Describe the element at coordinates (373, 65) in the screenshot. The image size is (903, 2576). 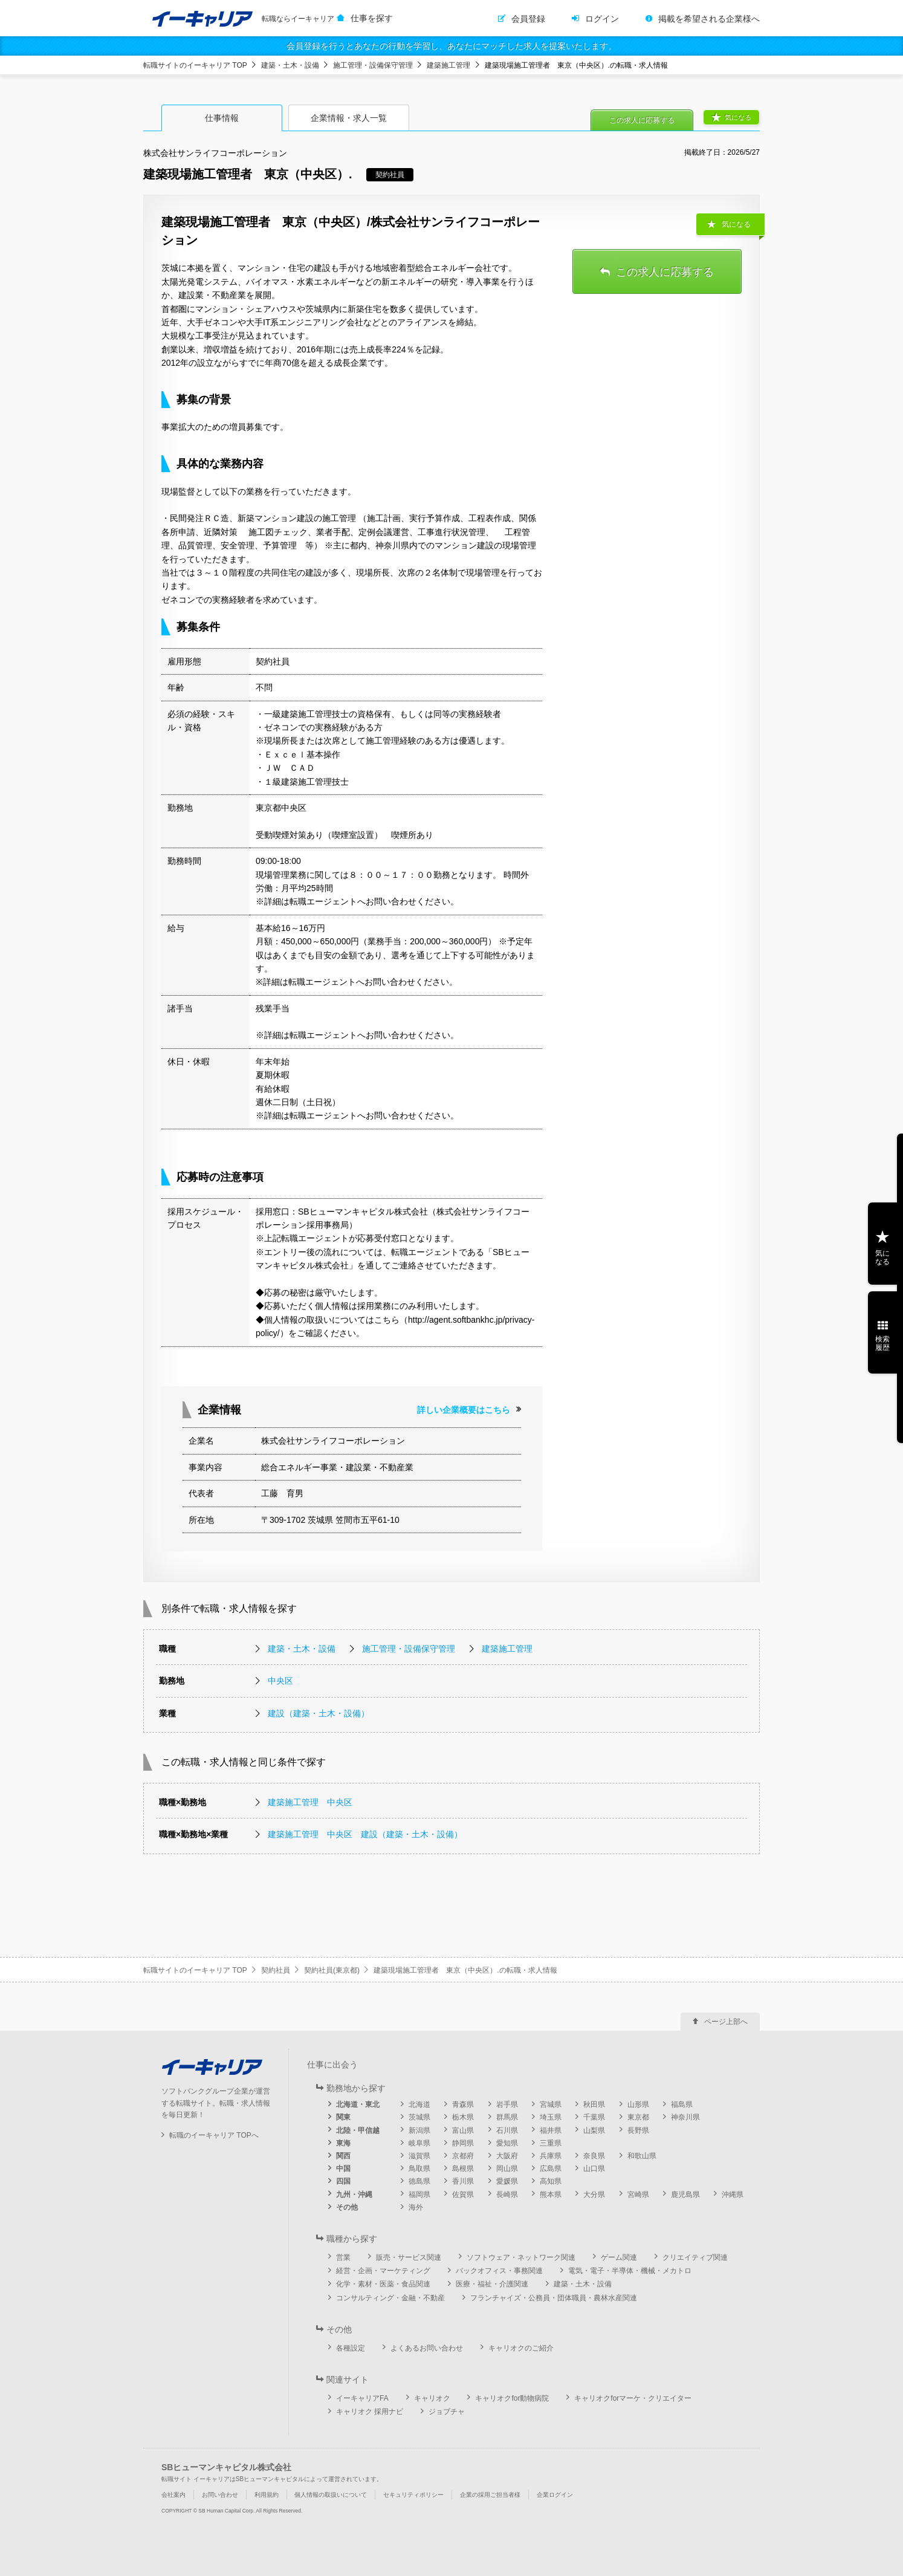
I see `施工管理・設備保守管理` at that location.